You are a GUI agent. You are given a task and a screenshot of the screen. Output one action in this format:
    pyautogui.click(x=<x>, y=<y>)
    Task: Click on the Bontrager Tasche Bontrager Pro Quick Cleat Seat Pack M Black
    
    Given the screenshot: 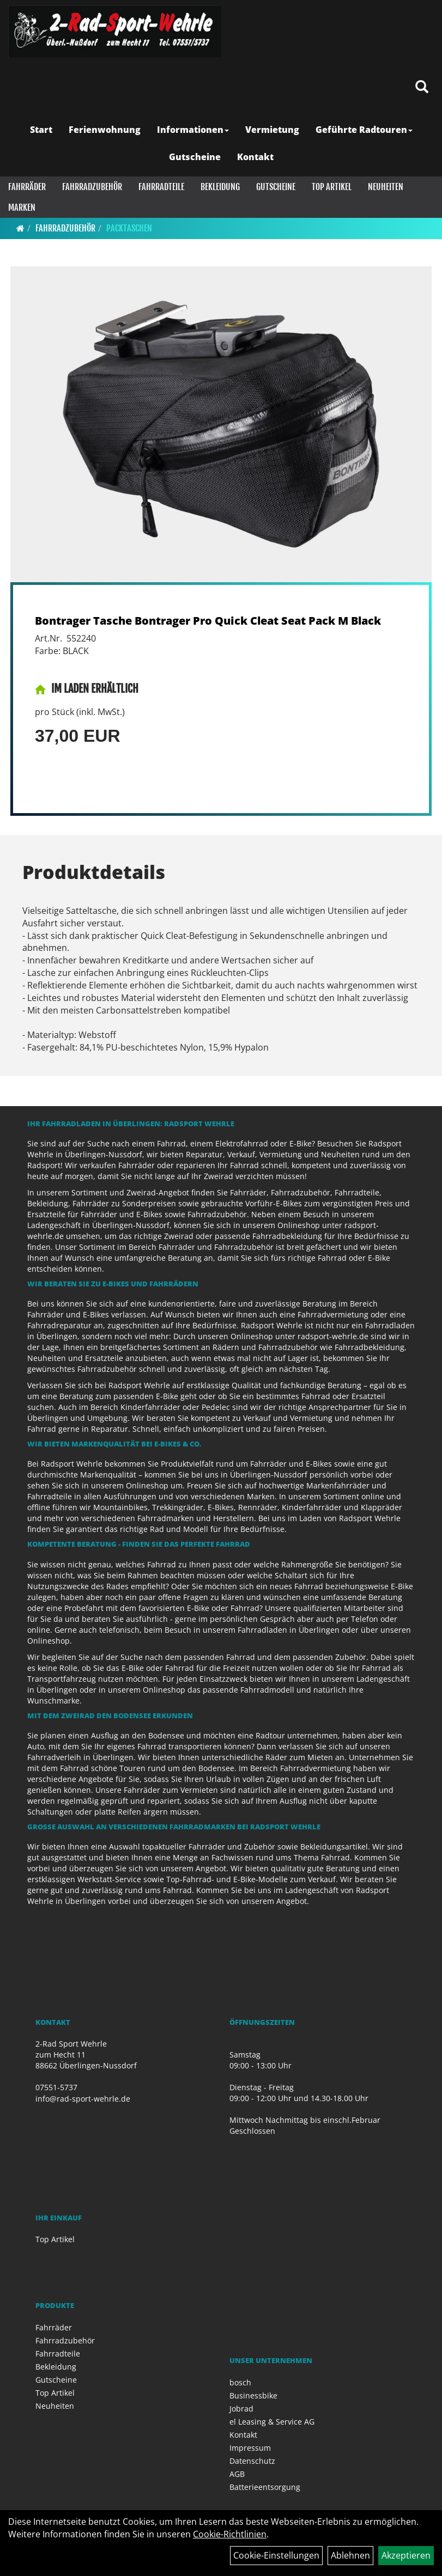 What is the action you would take?
    pyautogui.click(x=208, y=620)
    